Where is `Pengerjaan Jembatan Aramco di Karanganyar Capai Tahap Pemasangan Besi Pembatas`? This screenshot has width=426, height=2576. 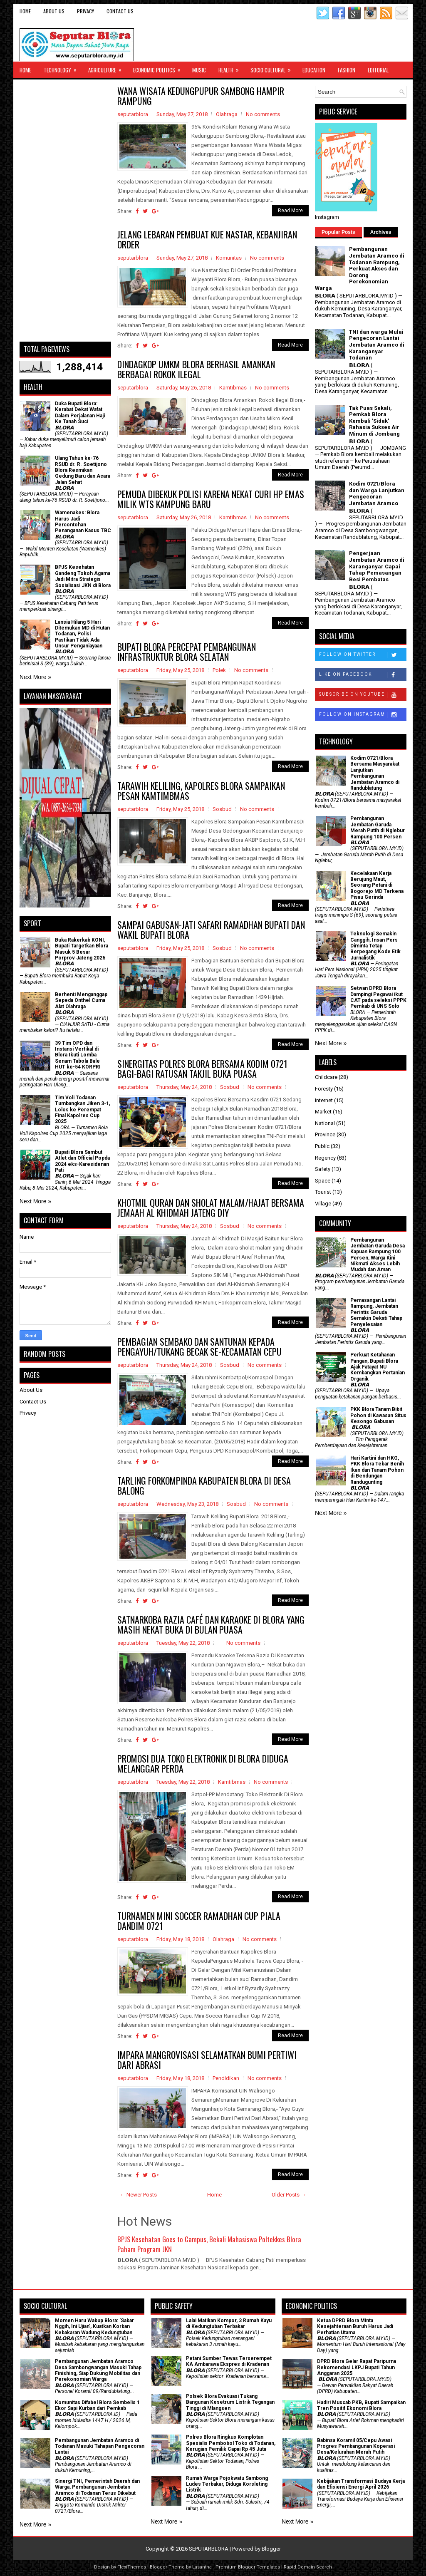 Pengerjaan Jembatan Aramco di Karanganyar Capai Tahap Pemasangan Besi Pembatas is located at coordinates (376, 566).